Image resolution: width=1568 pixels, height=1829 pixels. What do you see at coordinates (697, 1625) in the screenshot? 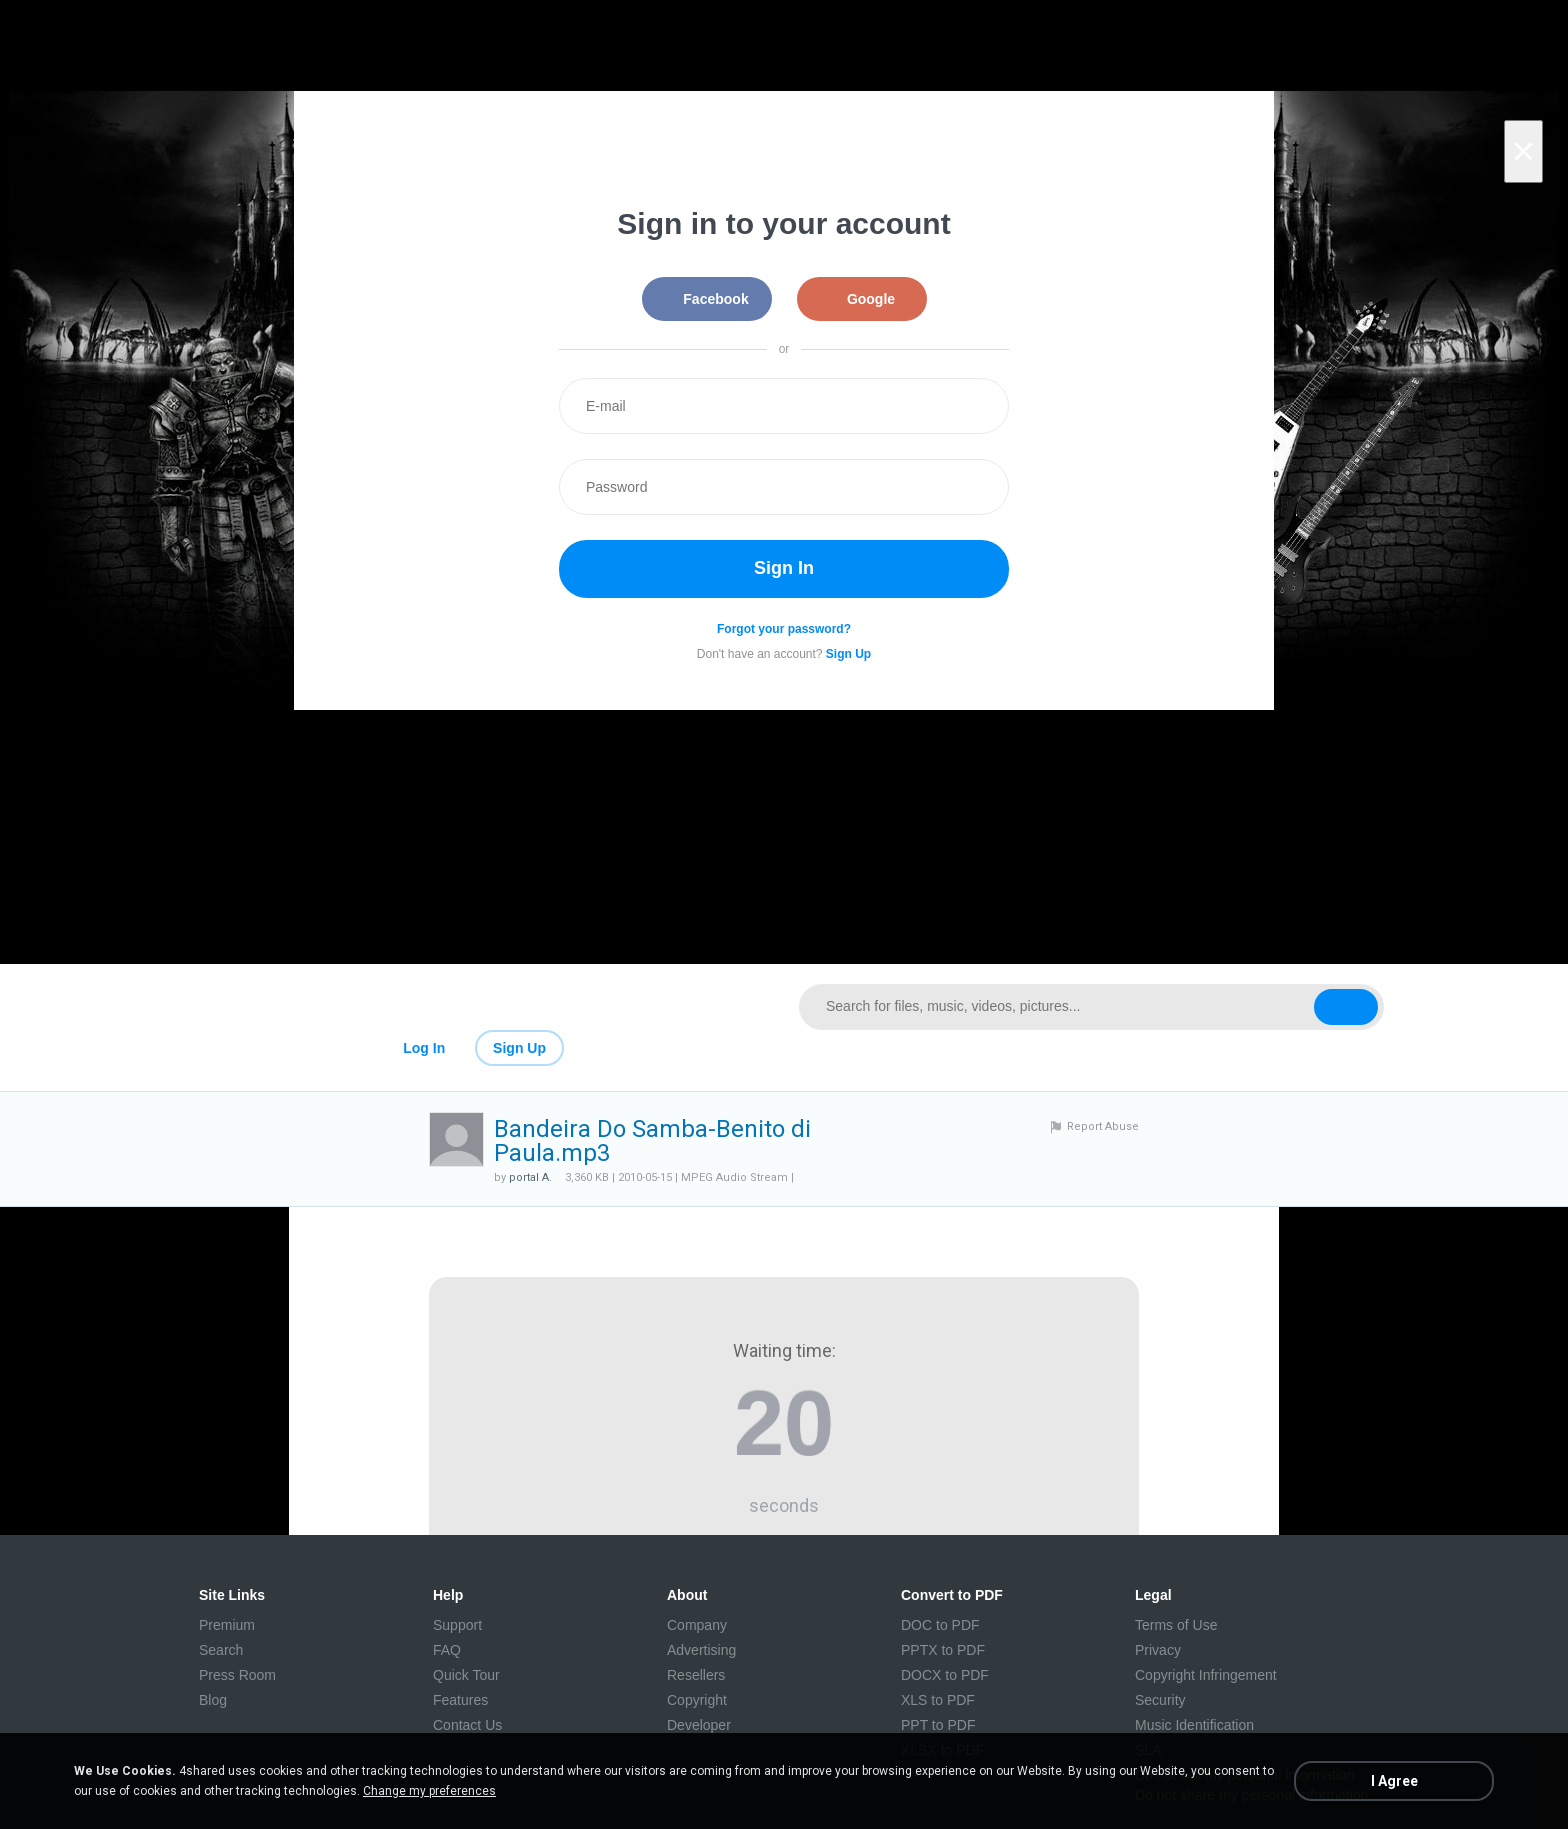
I see `Company` at bounding box center [697, 1625].